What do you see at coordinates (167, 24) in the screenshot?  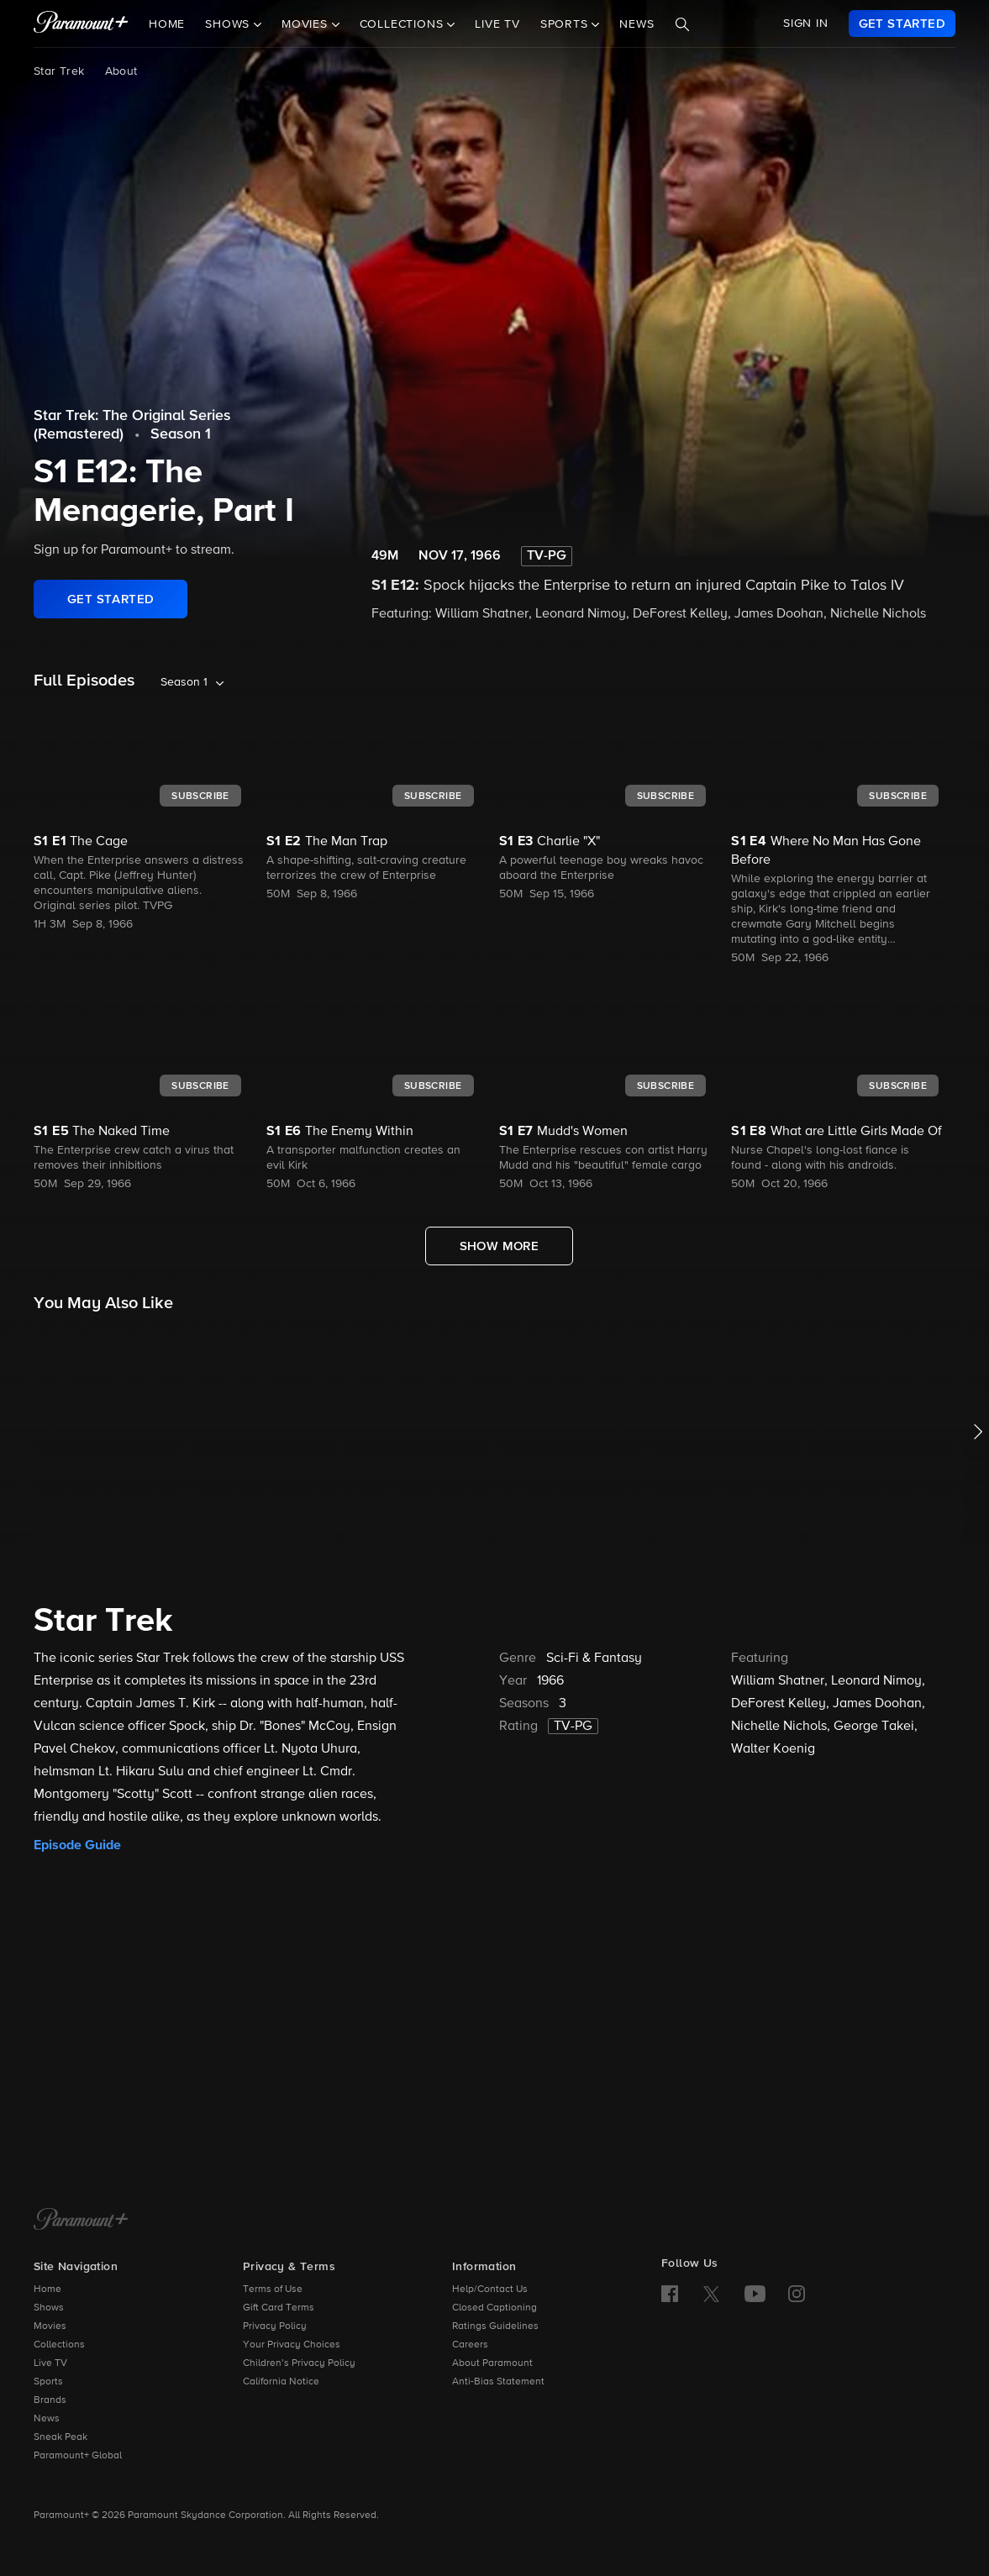 I see `Home` at bounding box center [167, 24].